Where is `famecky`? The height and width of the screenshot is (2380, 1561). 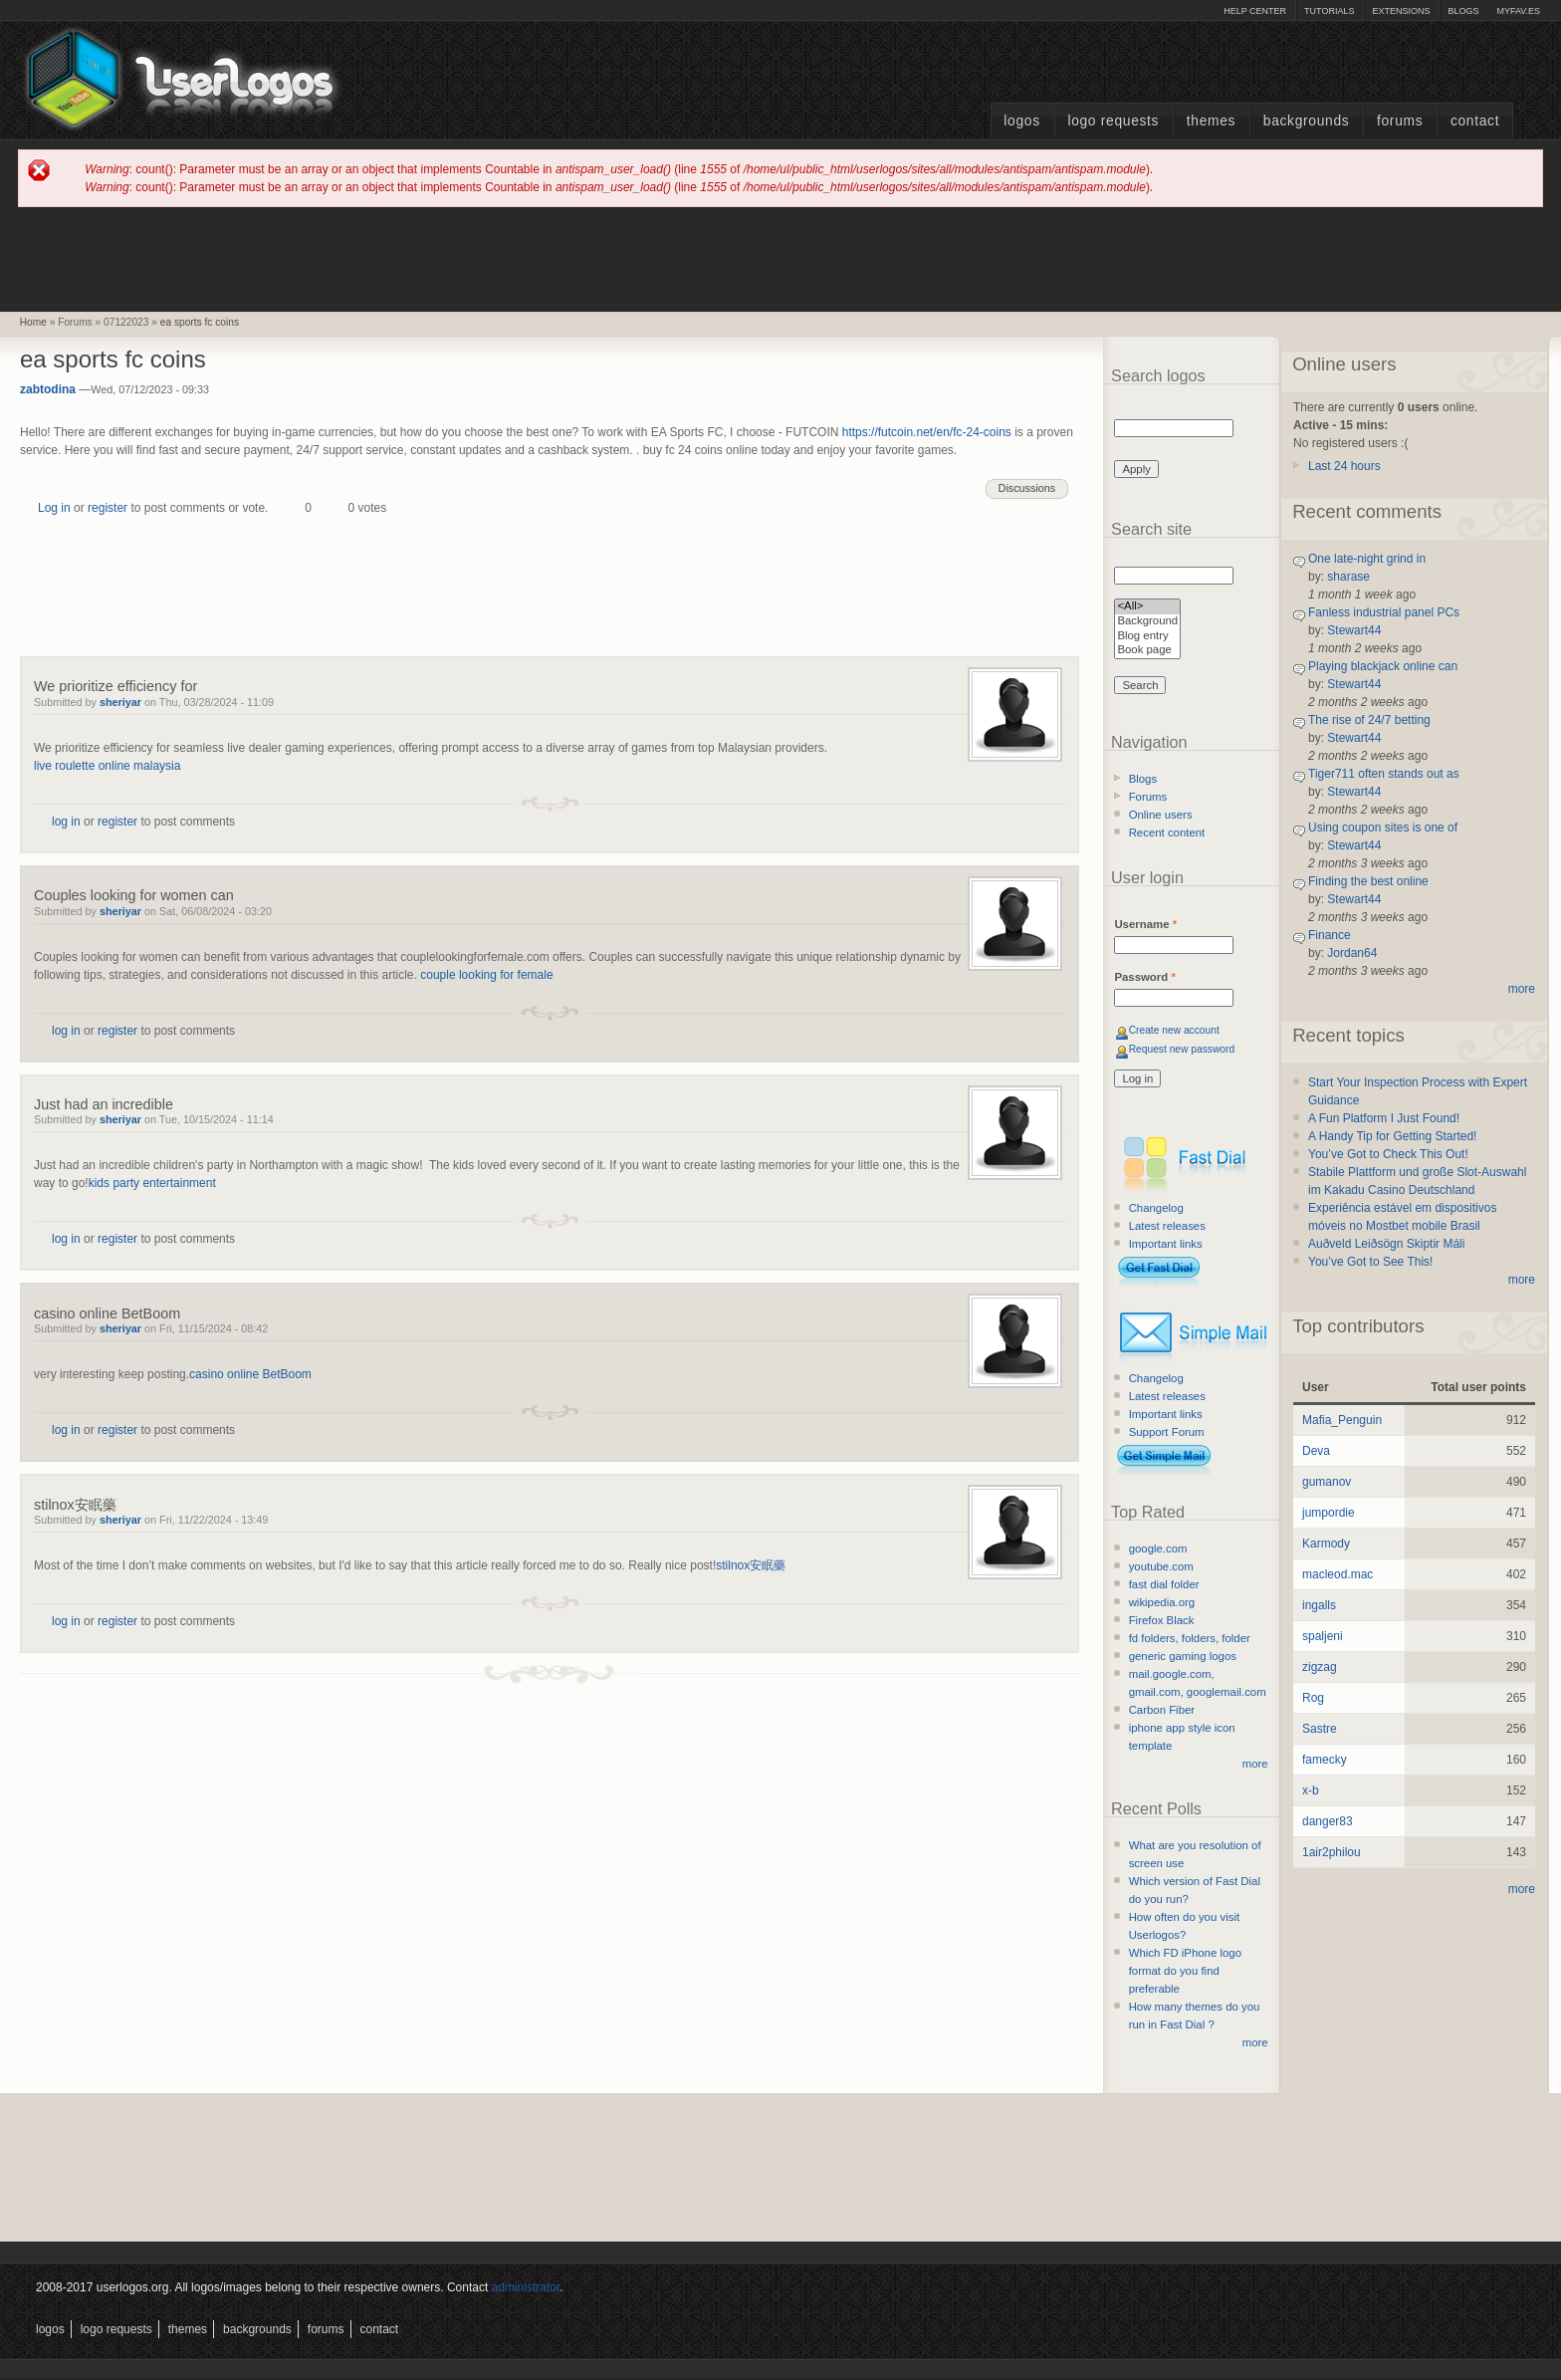
famecky is located at coordinates (1324, 1760).